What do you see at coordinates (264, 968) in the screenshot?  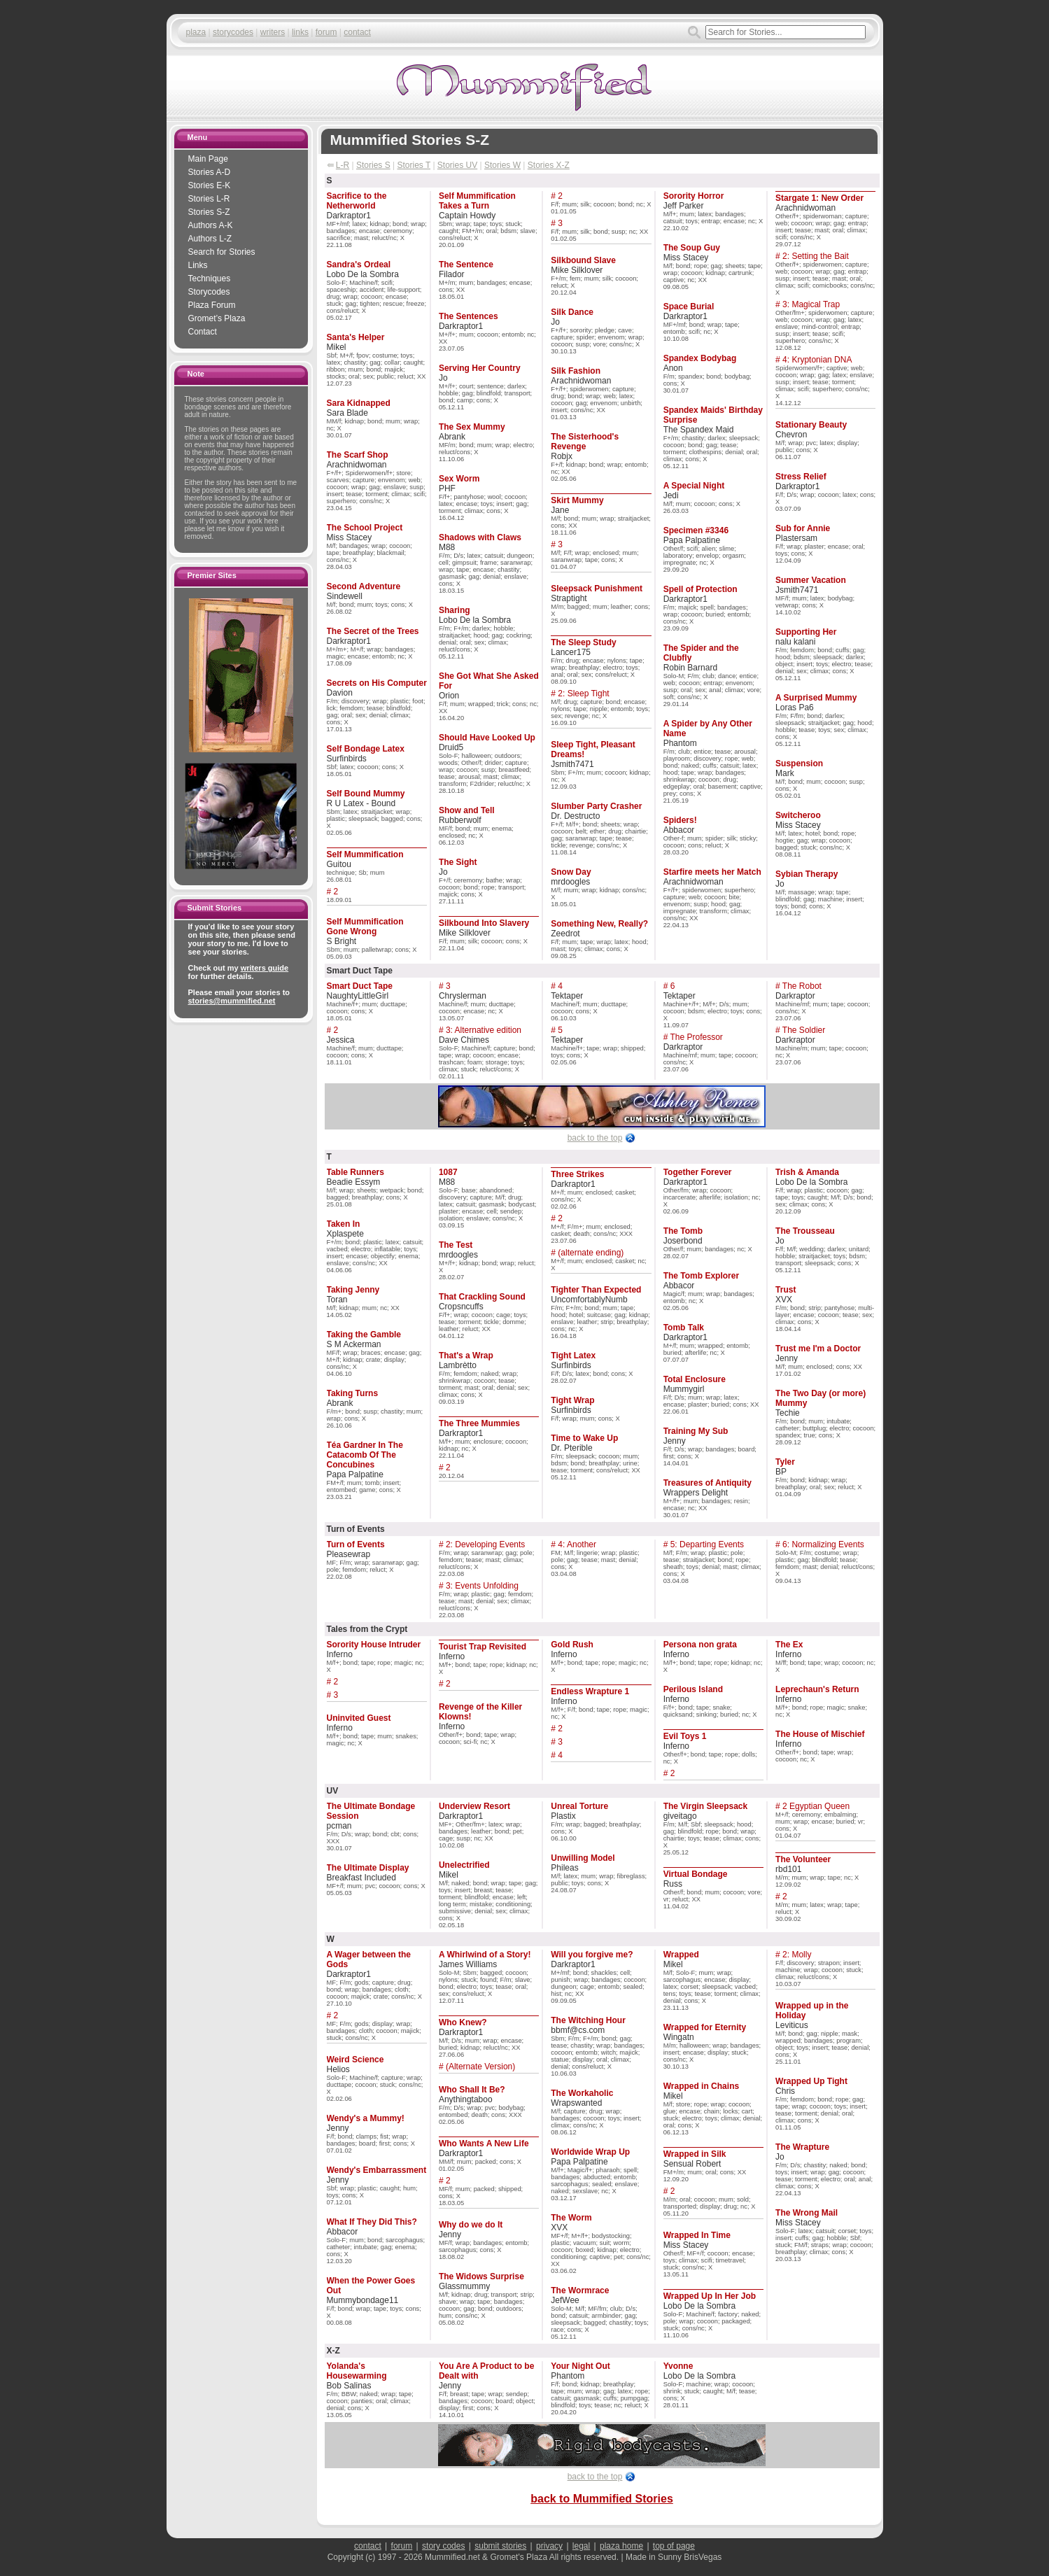 I see `writers guide` at bounding box center [264, 968].